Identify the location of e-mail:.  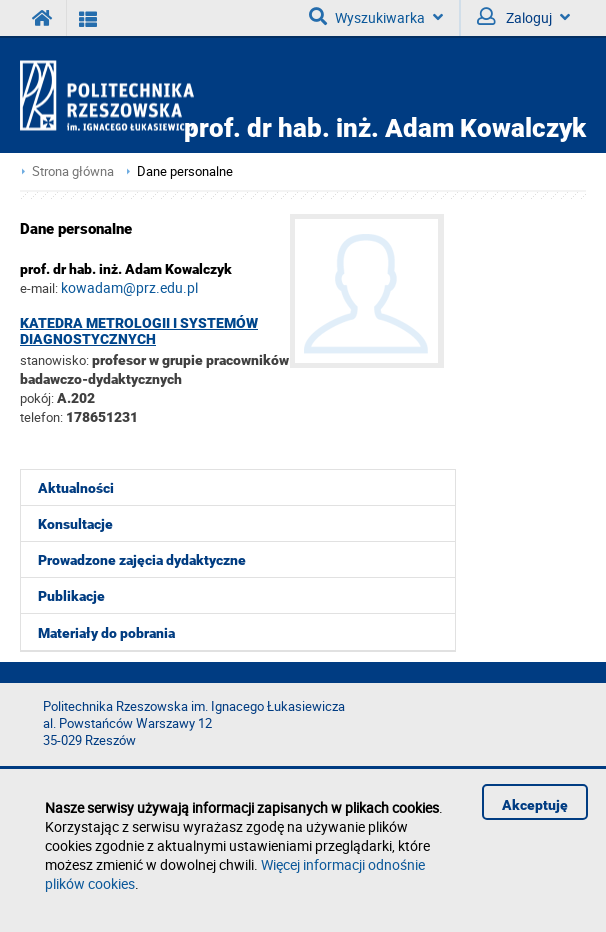
(39, 288).